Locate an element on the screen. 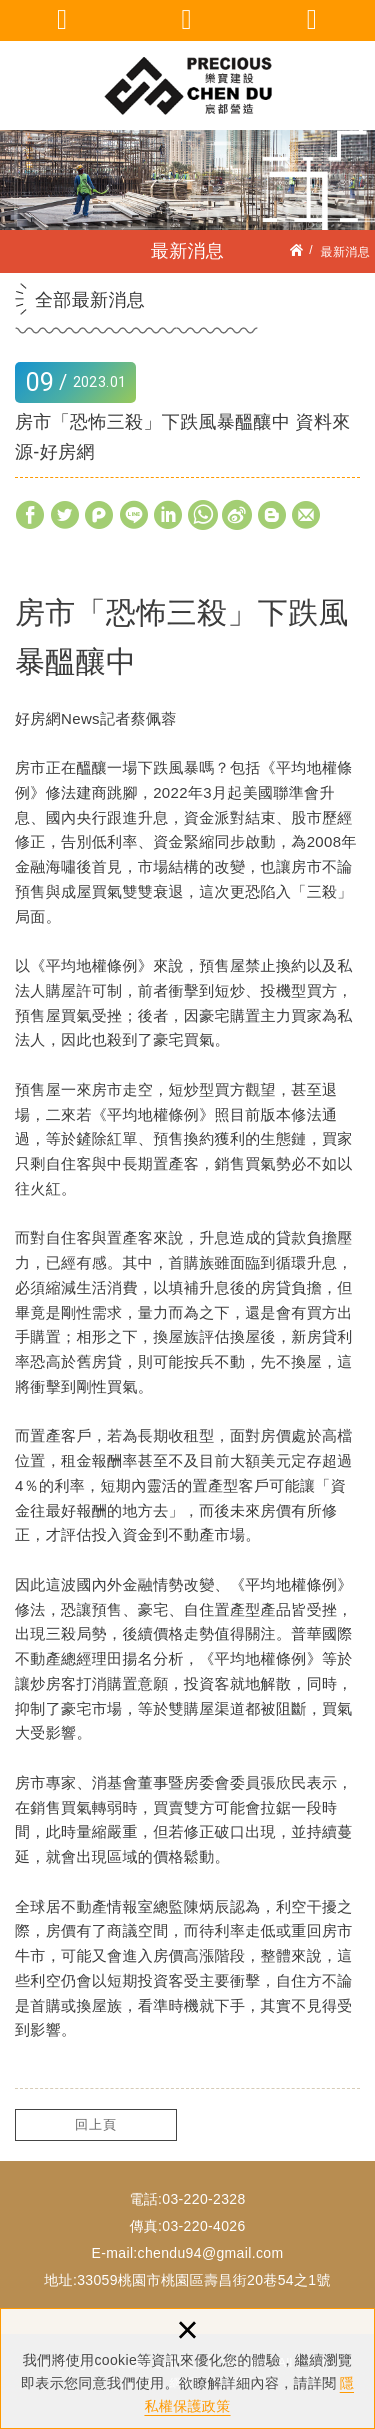 Image resolution: width=375 pixels, height=2429 pixels. 分享至Facebook is located at coordinates (30, 515).